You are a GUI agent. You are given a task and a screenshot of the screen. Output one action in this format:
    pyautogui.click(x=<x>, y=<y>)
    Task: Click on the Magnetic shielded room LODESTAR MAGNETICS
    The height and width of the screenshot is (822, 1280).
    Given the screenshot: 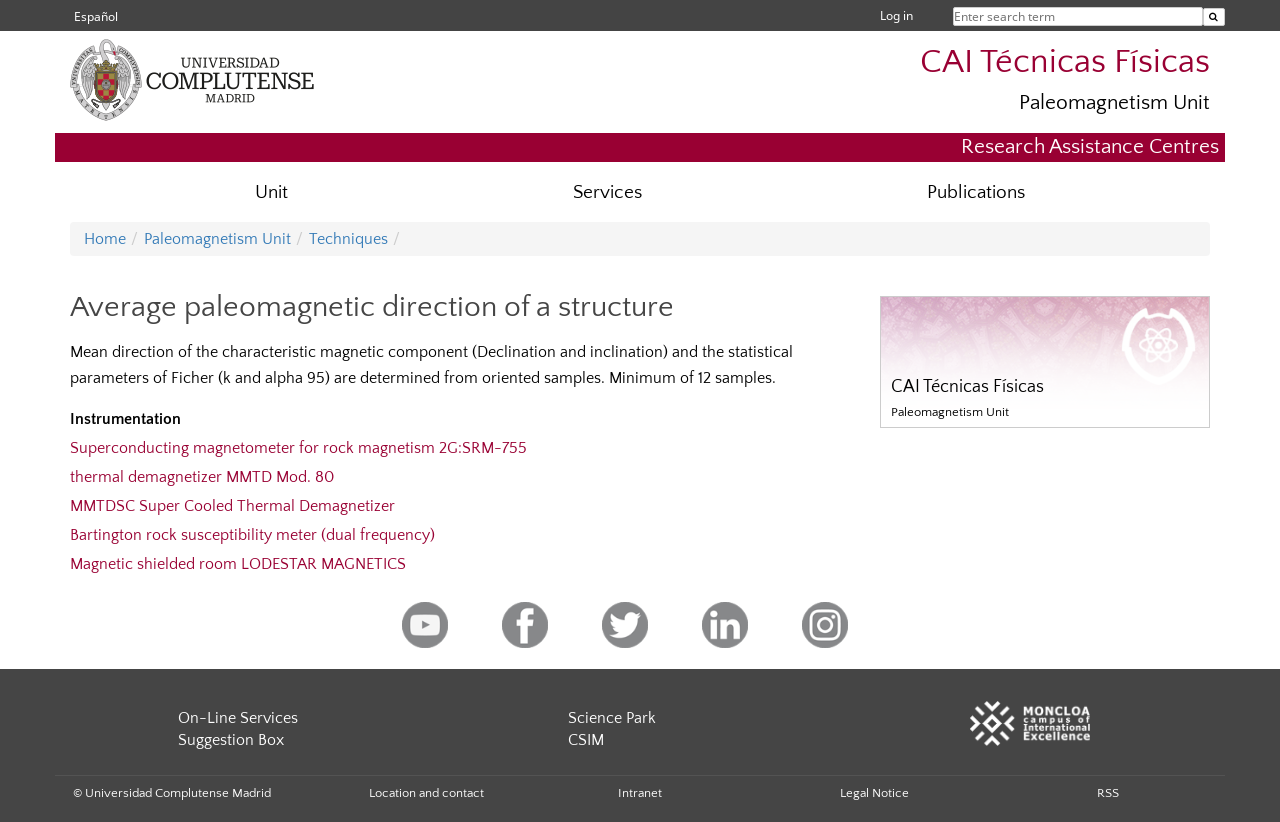 What is the action you would take?
    pyautogui.click(x=238, y=564)
    